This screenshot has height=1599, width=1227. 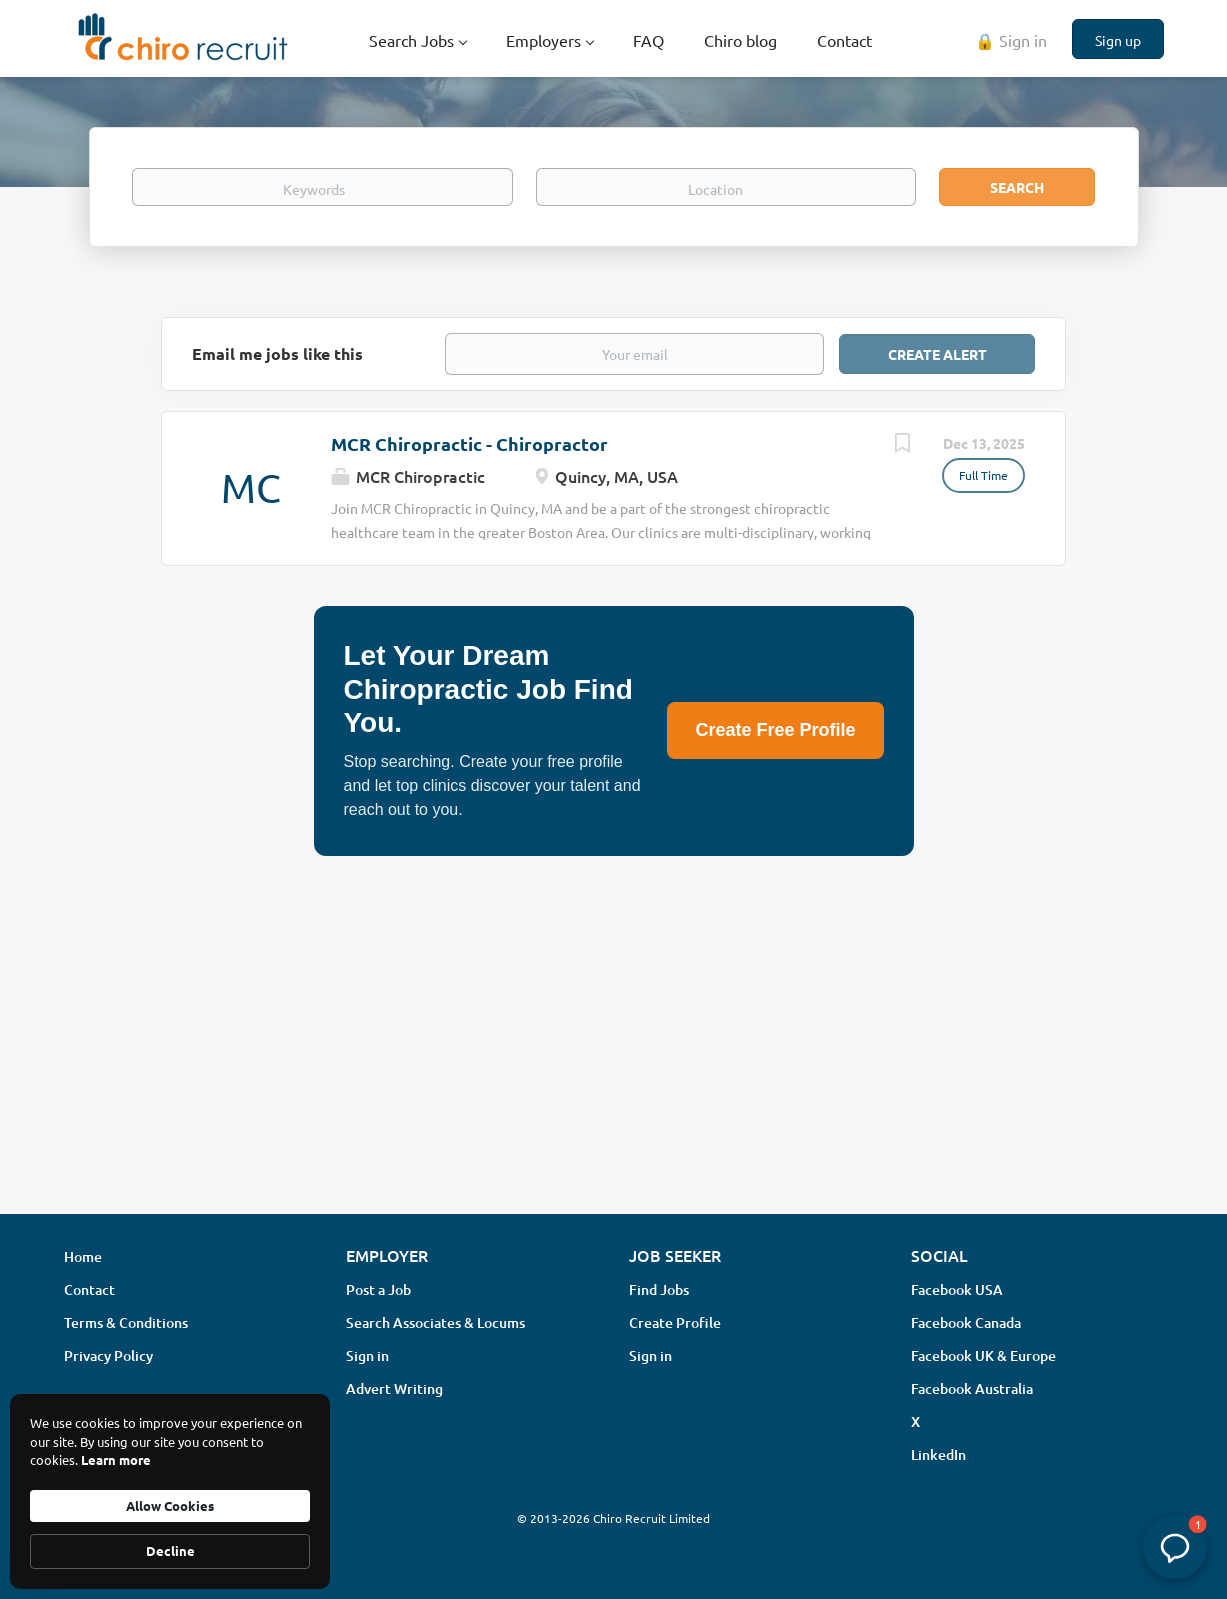 I want to click on Learn more [link], so click(x=116, y=1459).